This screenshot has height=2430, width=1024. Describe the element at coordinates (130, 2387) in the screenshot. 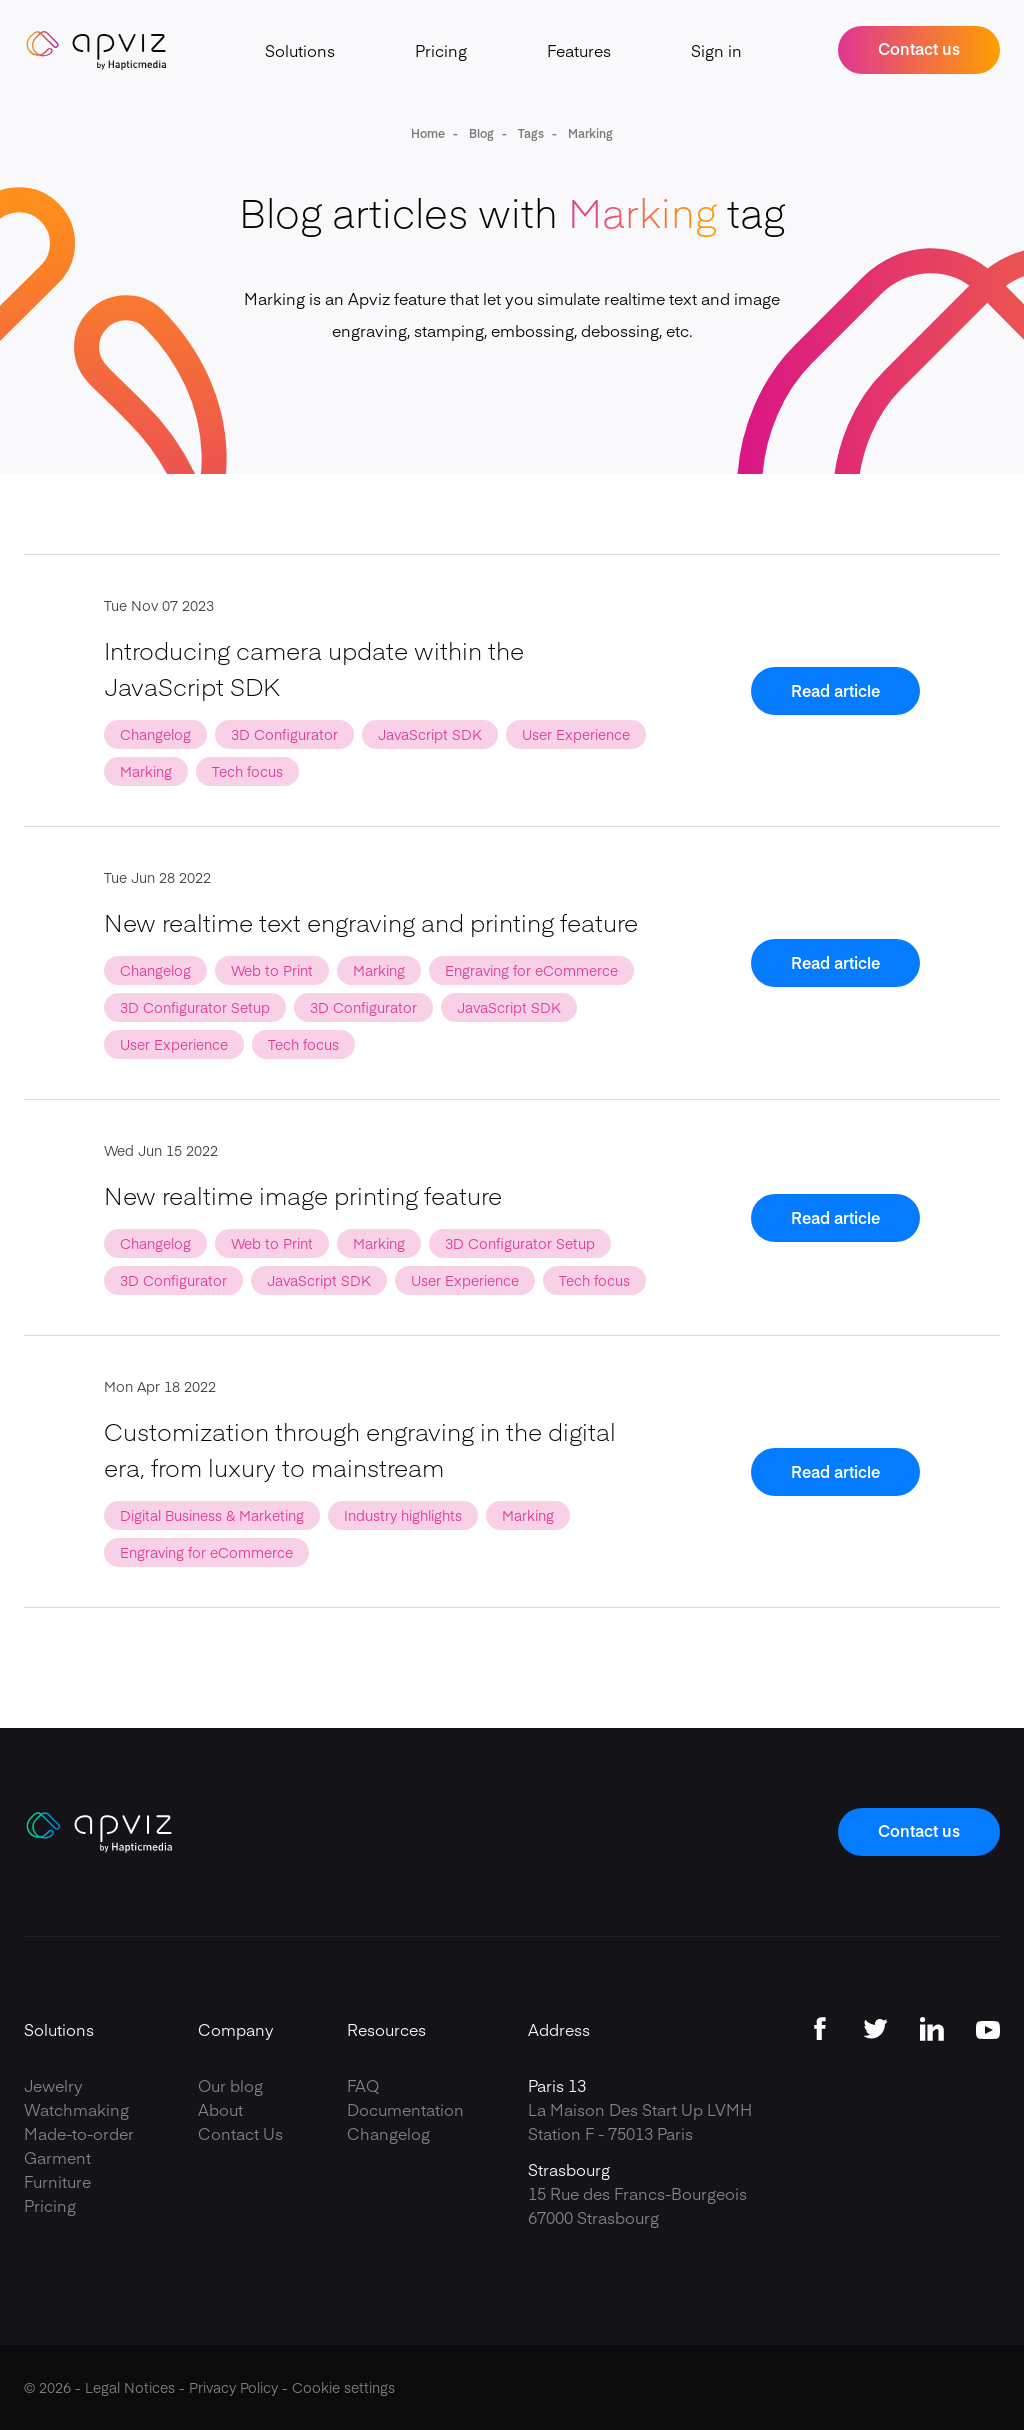

I see `Legal Notices` at that location.